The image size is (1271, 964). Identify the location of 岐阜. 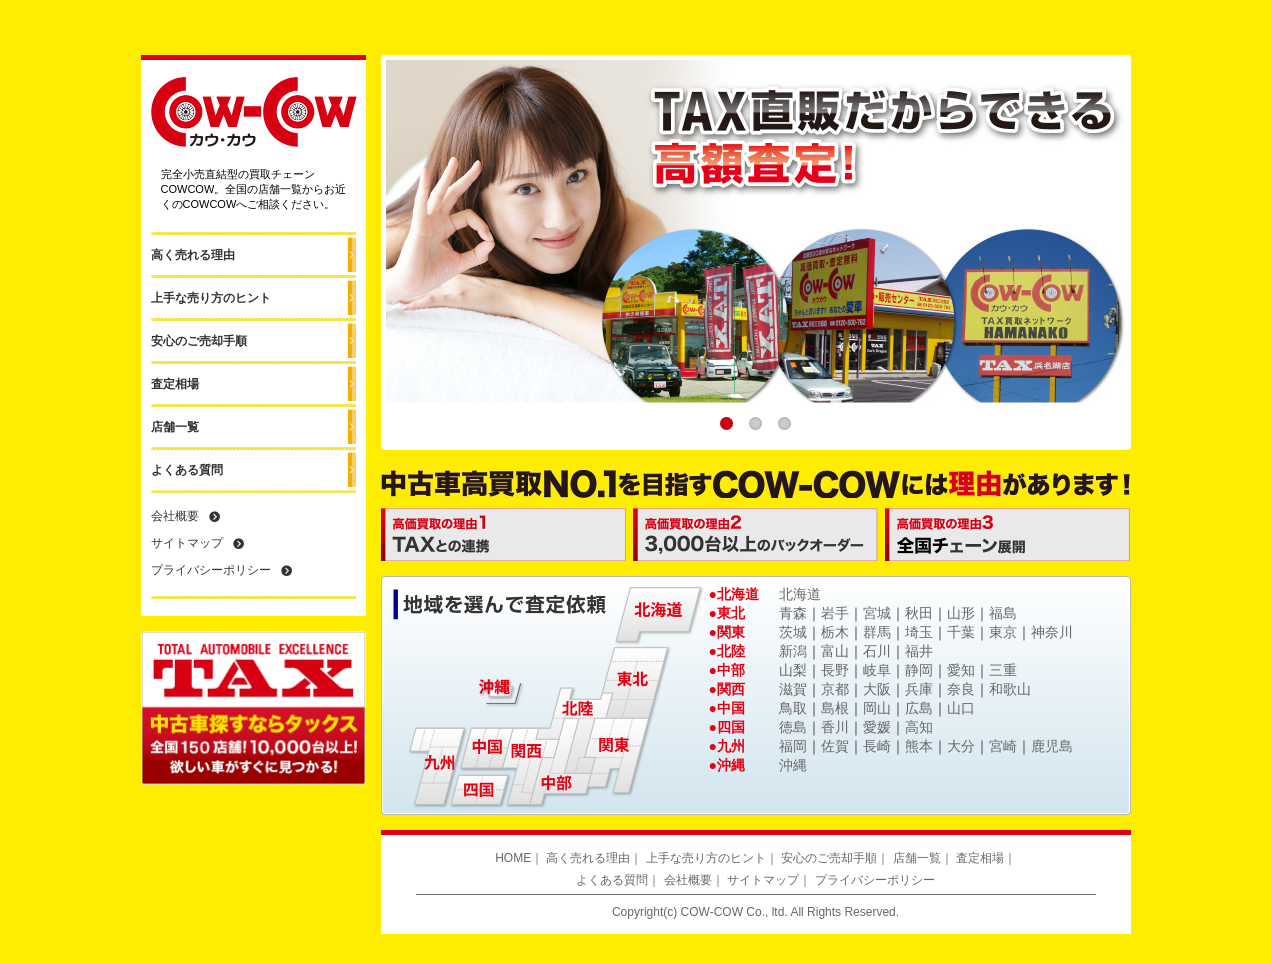
(877, 670).